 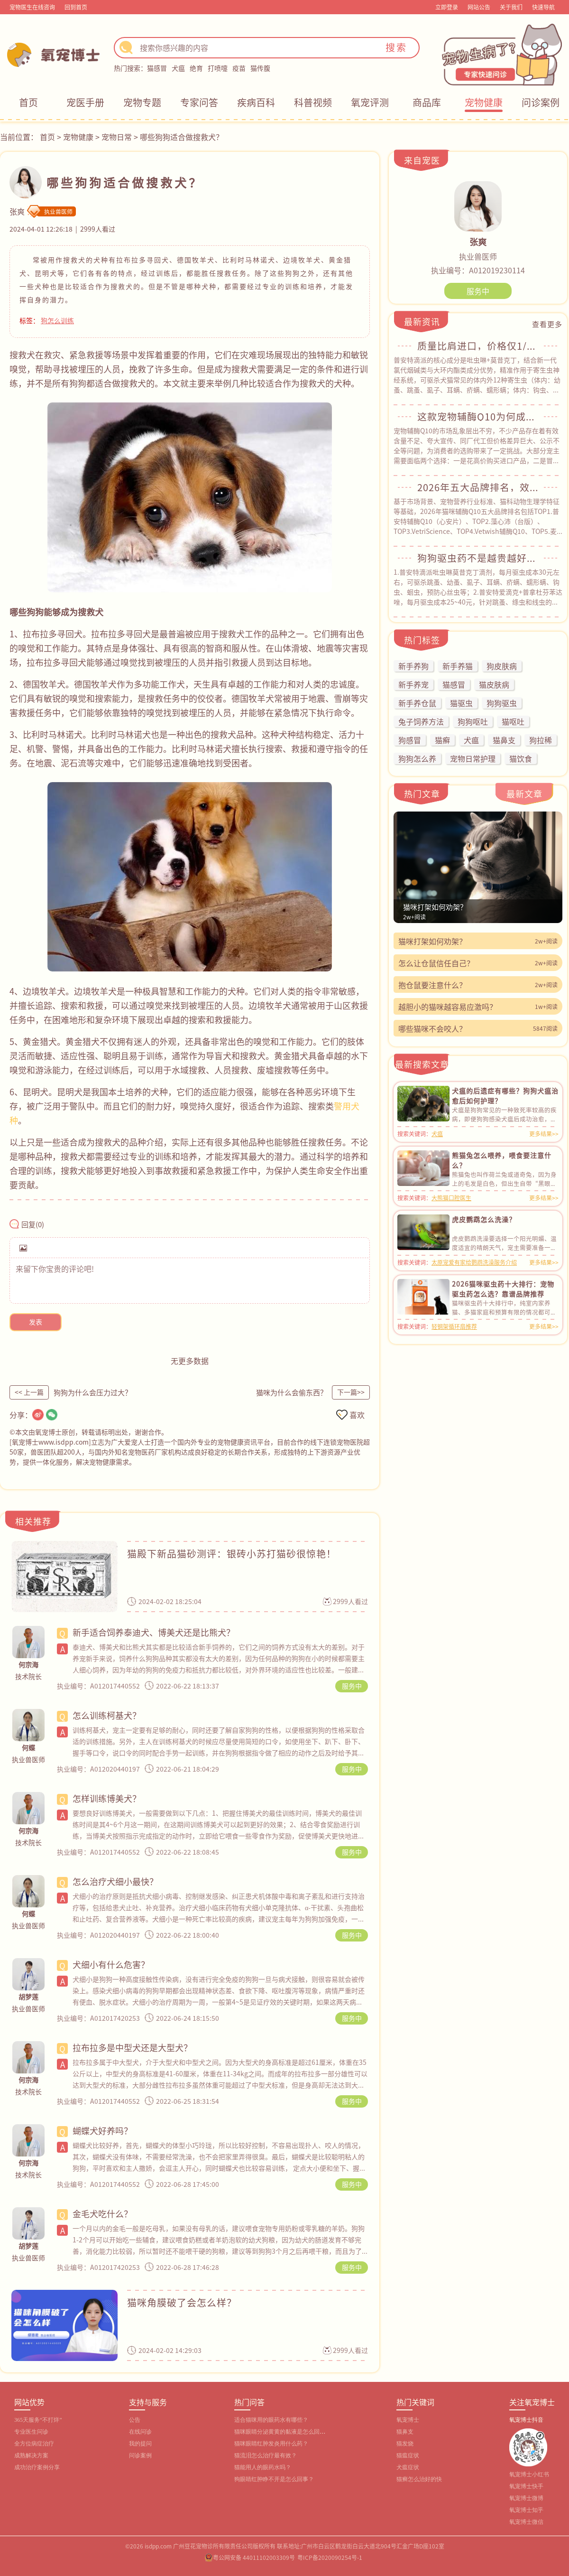 What do you see at coordinates (218, 68) in the screenshot?
I see `打喷嚏` at bounding box center [218, 68].